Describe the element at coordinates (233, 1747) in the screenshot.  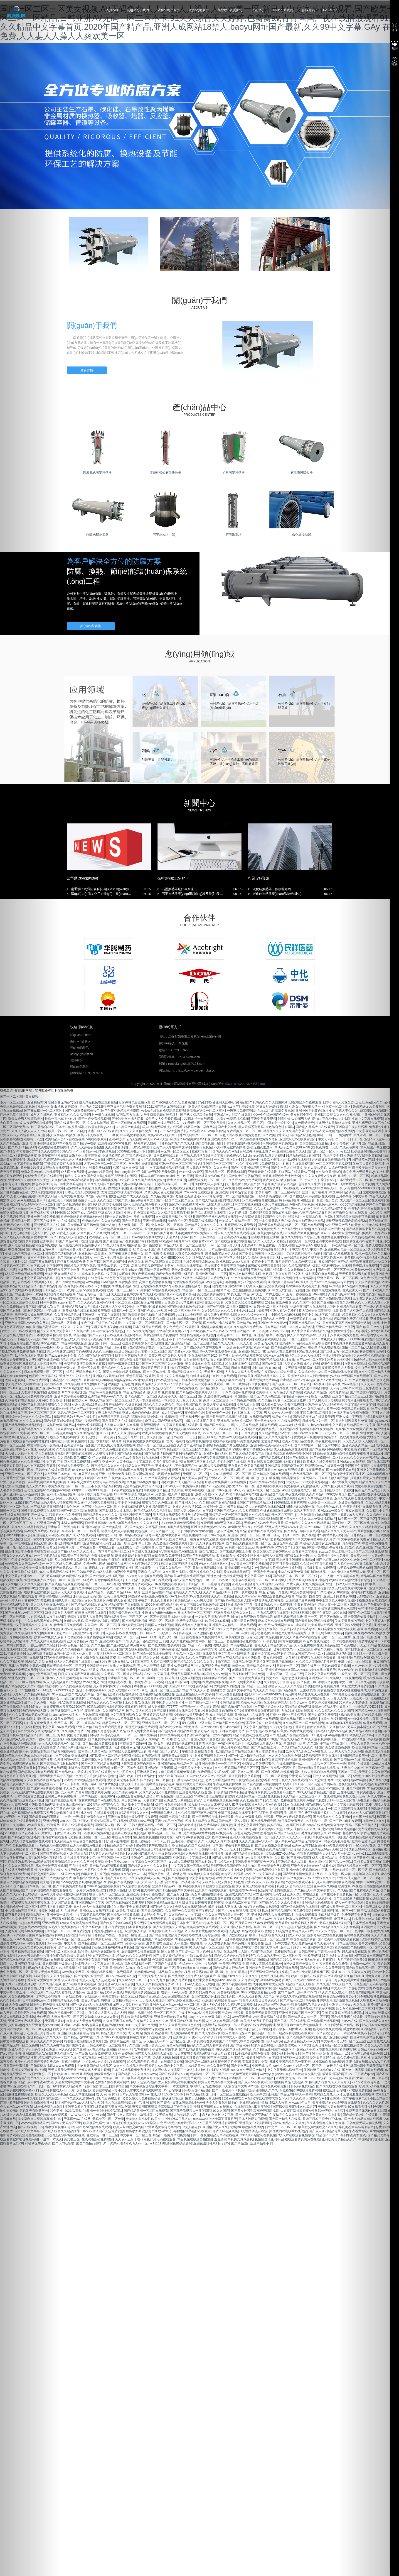
I see `丁香五月开心综合在线` at that location.